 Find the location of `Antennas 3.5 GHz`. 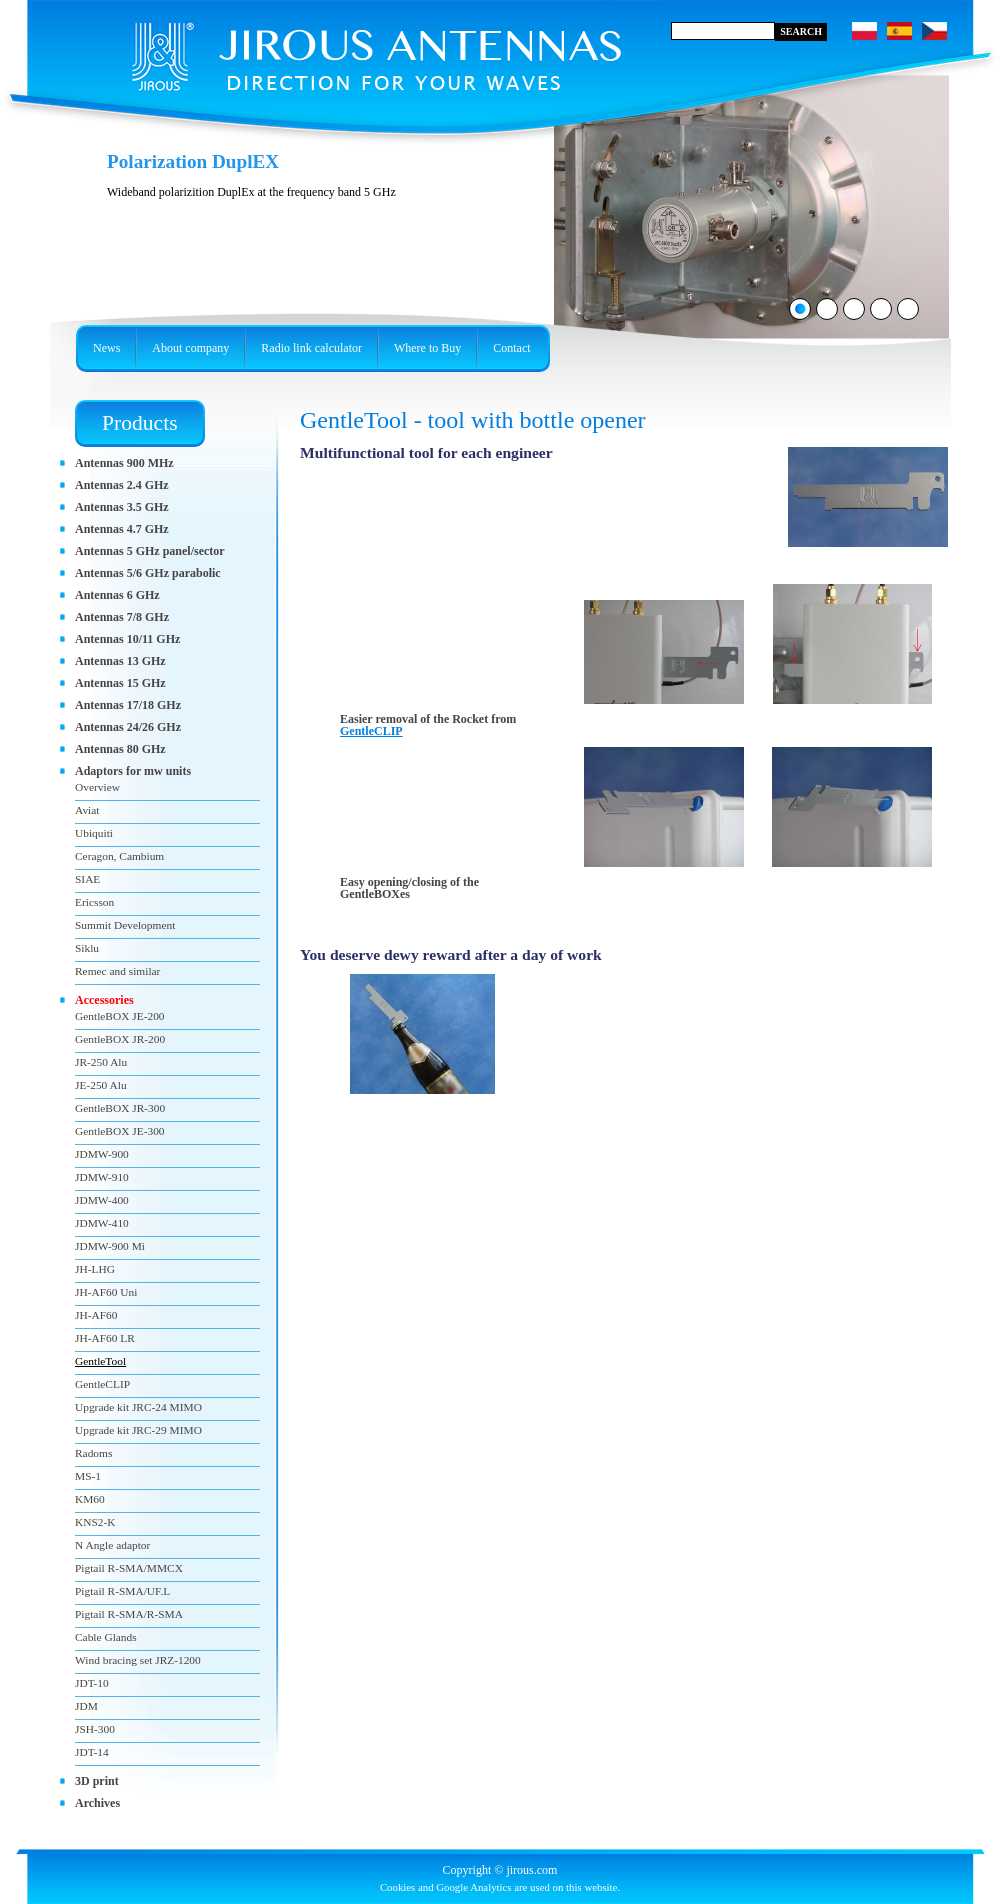

Antennas 3.5 GHz is located at coordinates (122, 507).